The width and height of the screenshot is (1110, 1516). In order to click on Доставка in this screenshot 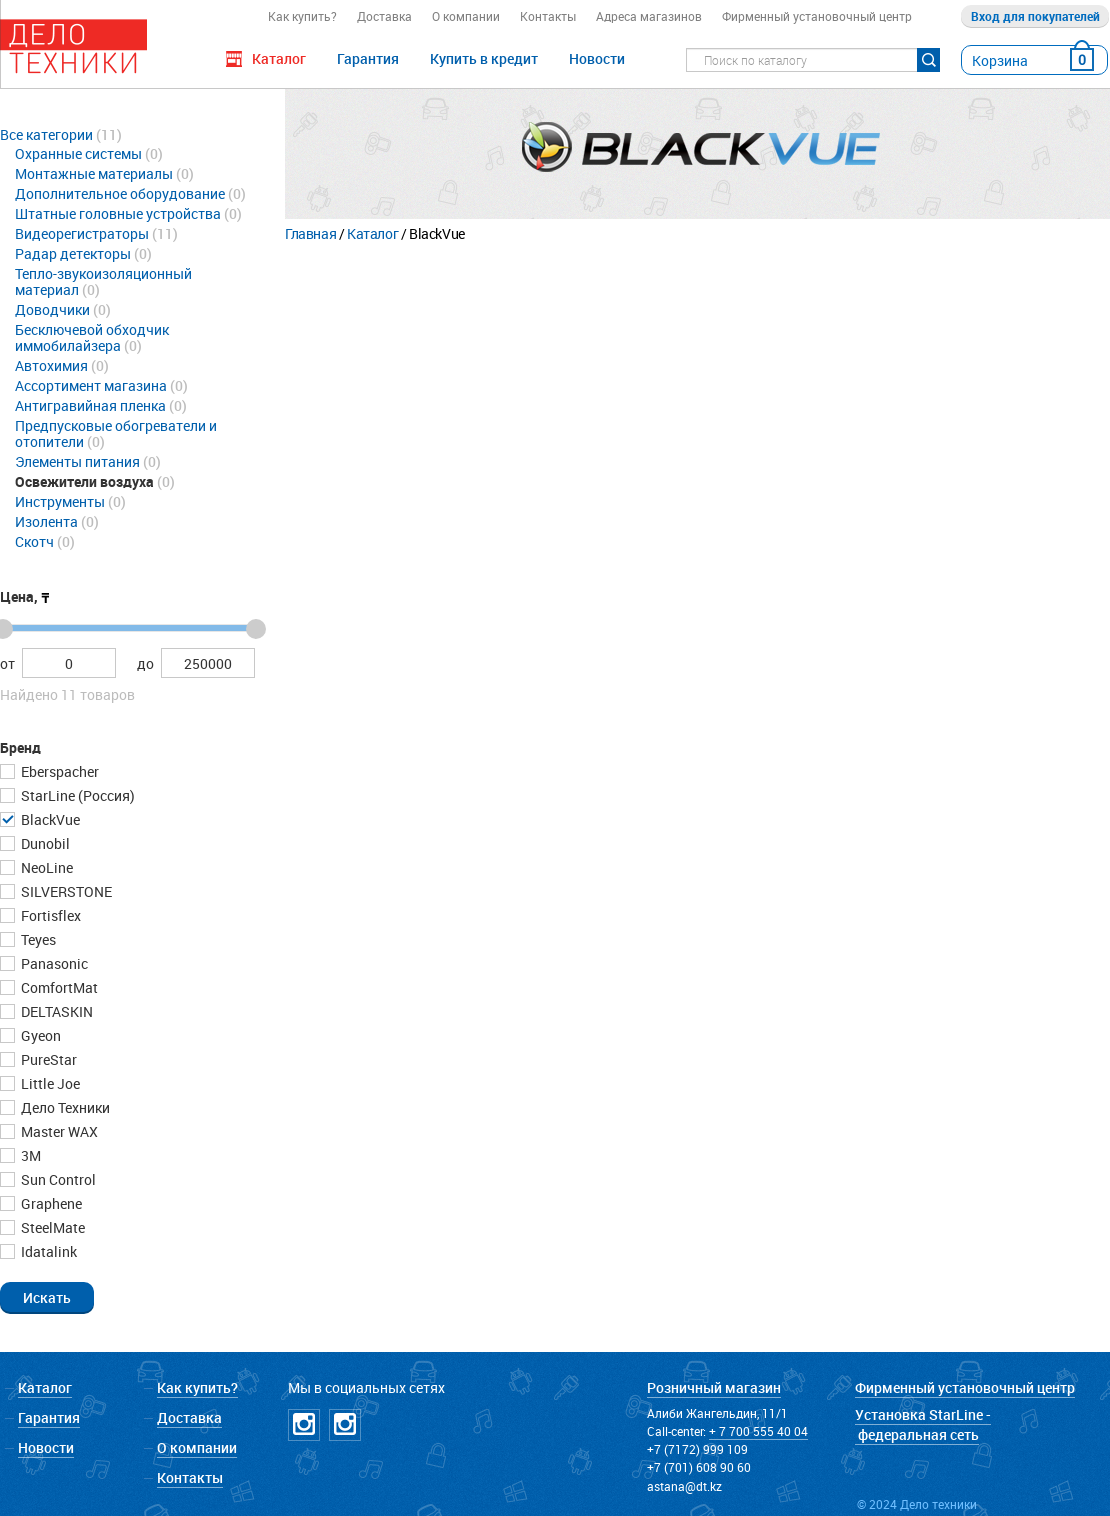, I will do `click(384, 16)`.